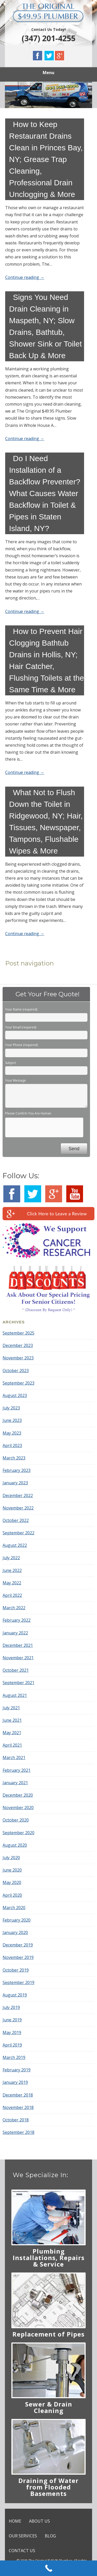 This screenshot has height=2576, width=97. What do you see at coordinates (16, 1370) in the screenshot?
I see `October 2023` at bounding box center [16, 1370].